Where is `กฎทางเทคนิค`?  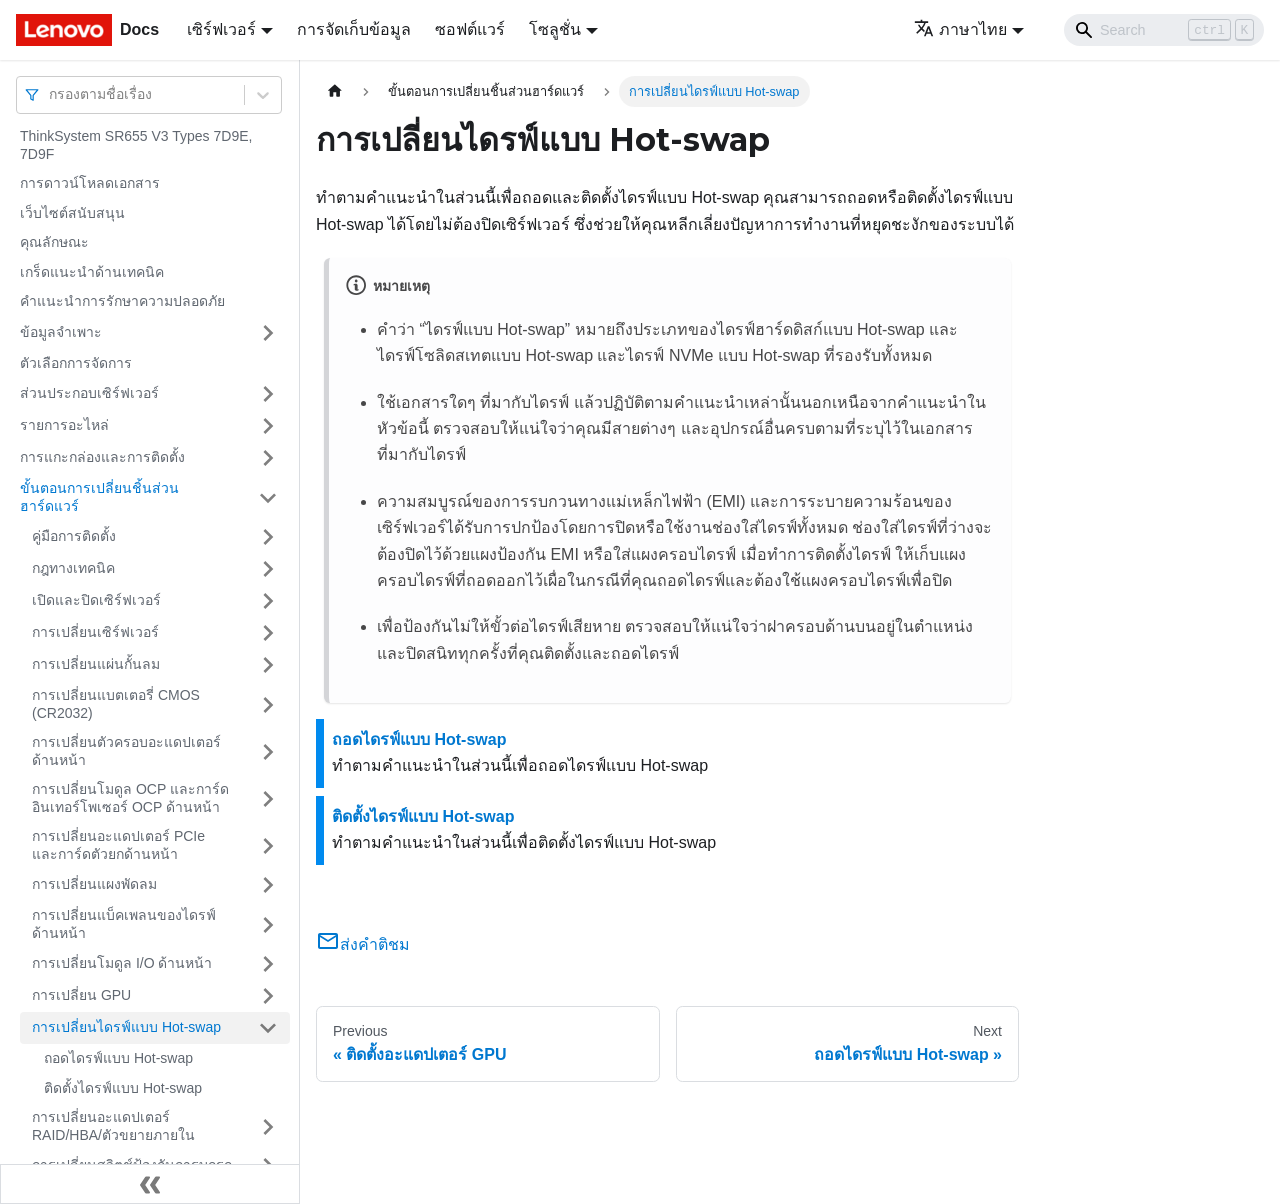
กฎทางเทคนิค is located at coordinates (73, 568).